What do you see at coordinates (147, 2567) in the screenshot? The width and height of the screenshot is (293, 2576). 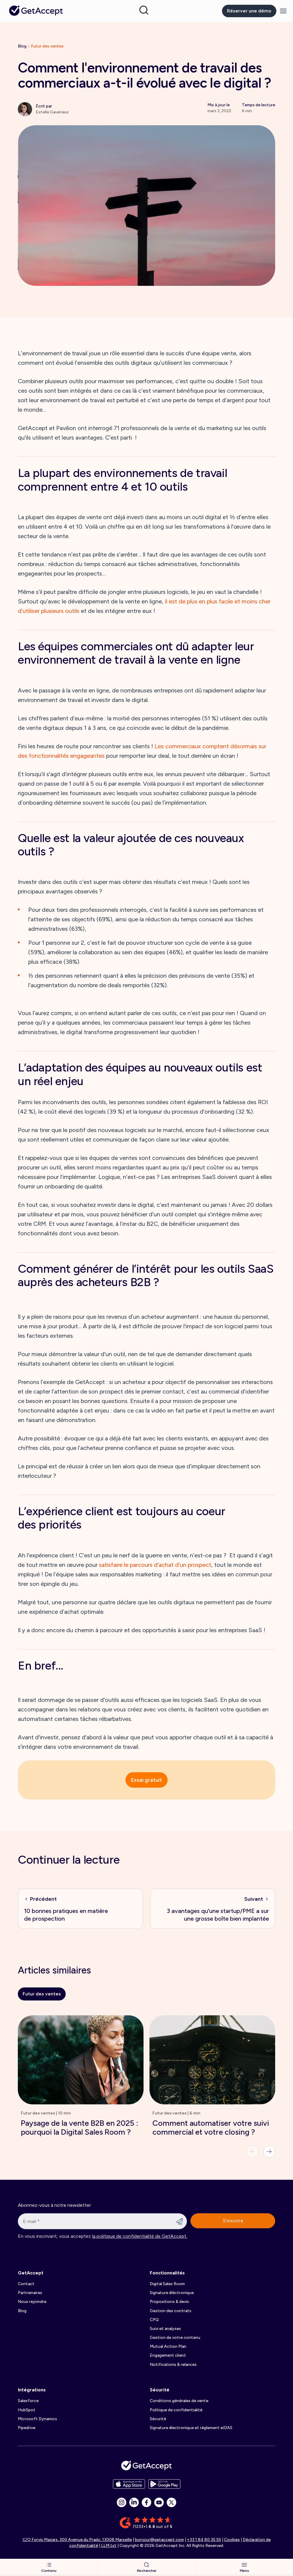 I see `Rechercher` at bounding box center [147, 2567].